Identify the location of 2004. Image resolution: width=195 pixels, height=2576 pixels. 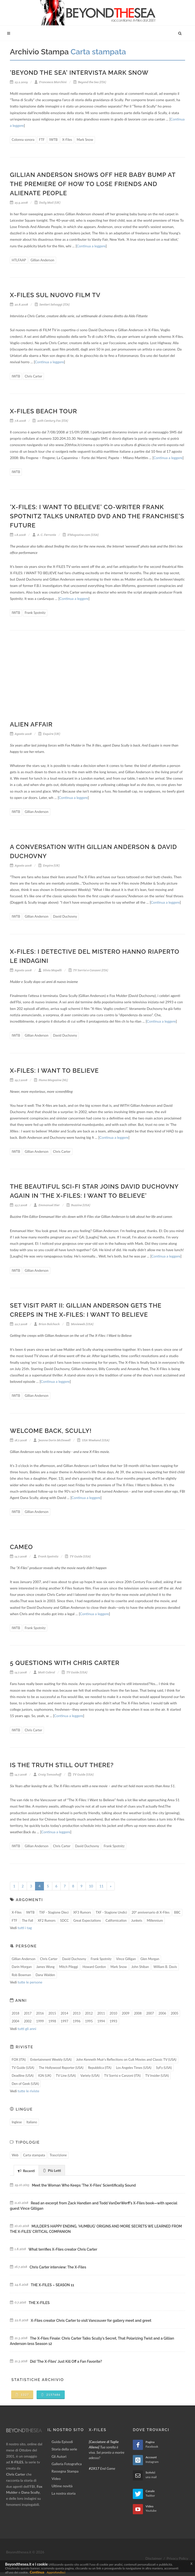
(15, 2021).